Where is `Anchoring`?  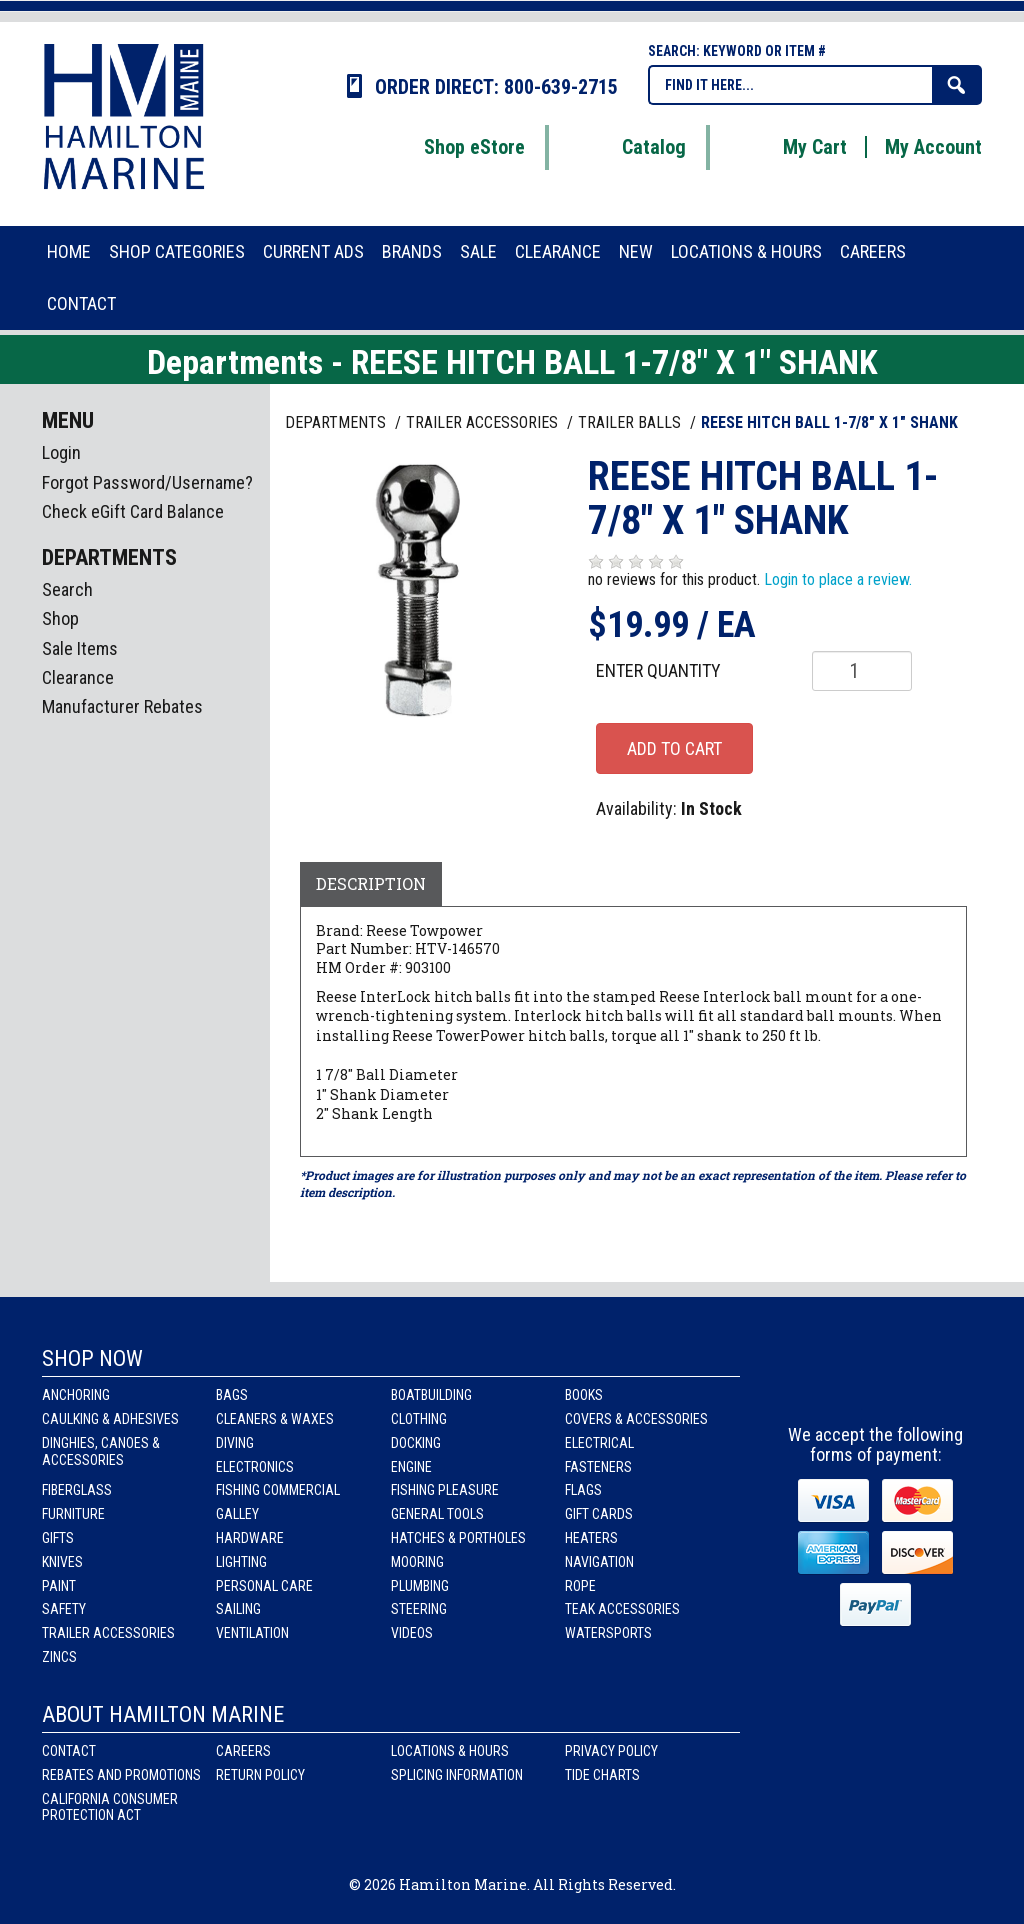
Anchoring is located at coordinates (76, 1395).